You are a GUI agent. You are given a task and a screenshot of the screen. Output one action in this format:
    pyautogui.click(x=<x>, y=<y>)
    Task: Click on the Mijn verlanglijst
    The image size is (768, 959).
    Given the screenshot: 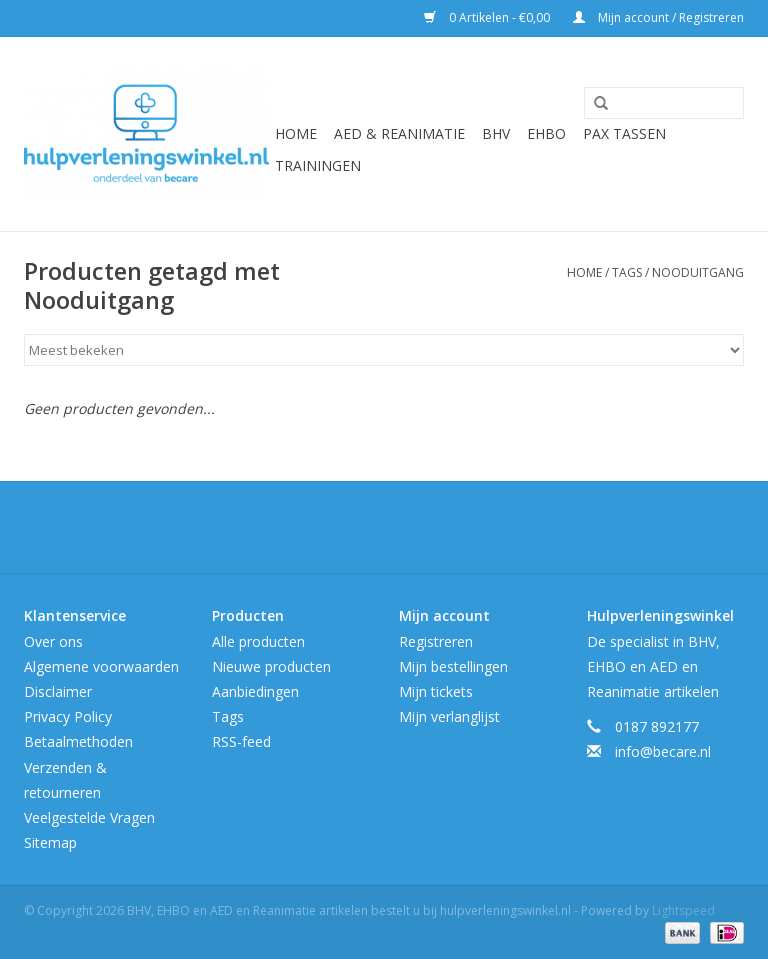 What is the action you would take?
    pyautogui.click(x=449, y=716)
    